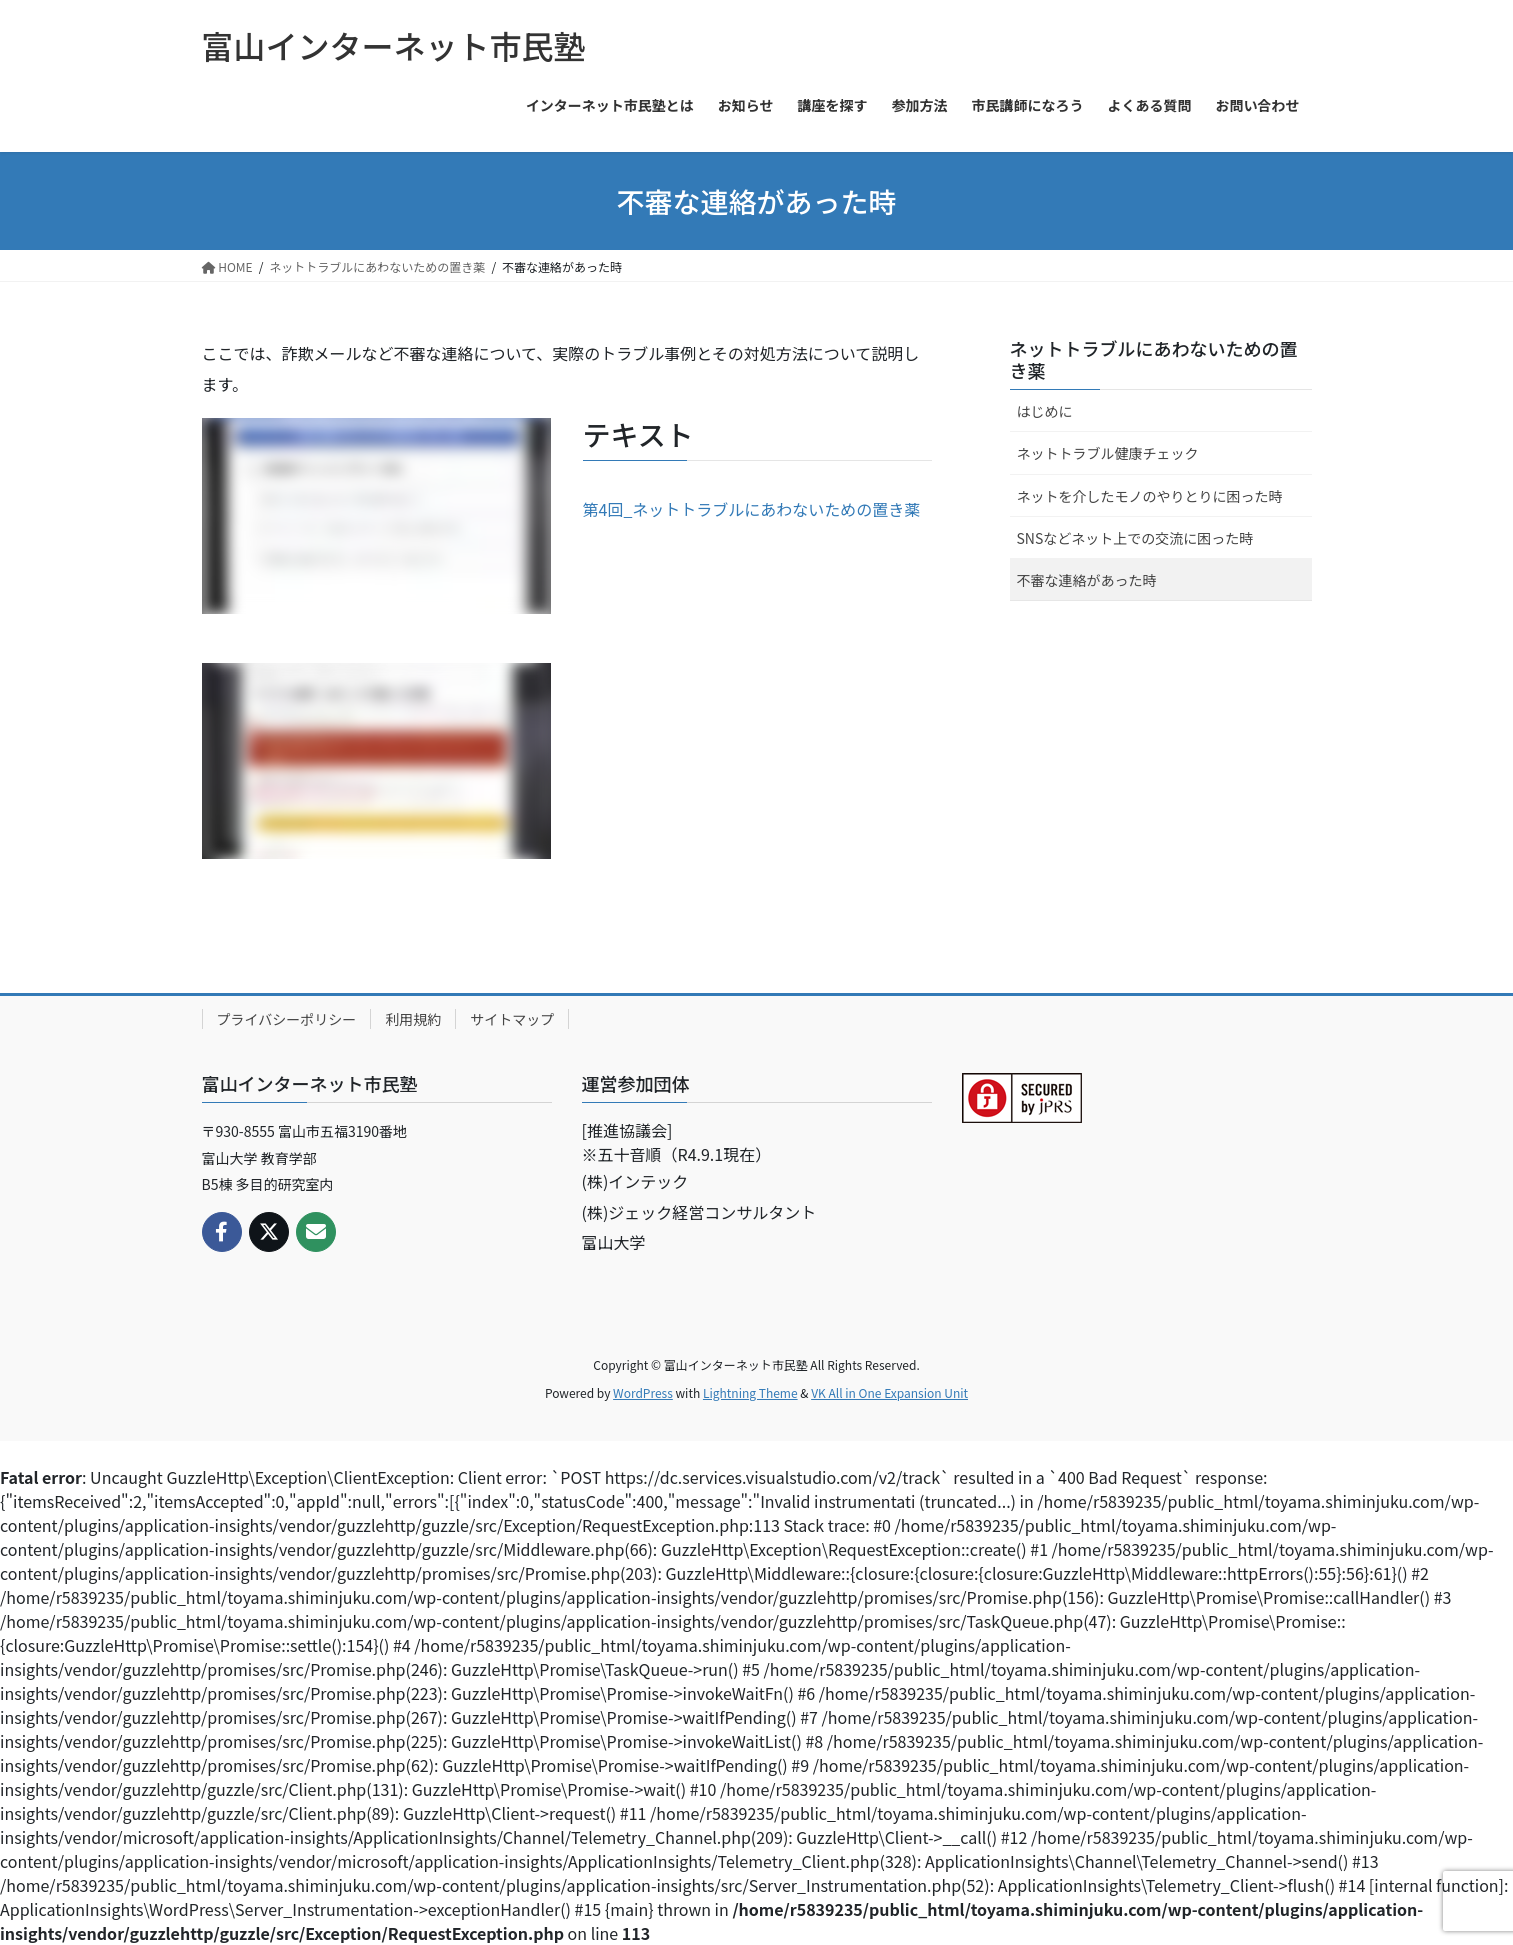  What do you see at coordinates (750, 1392) in the screenshot?
I see `Lightning Theme` at bounding box center [750, 1392].